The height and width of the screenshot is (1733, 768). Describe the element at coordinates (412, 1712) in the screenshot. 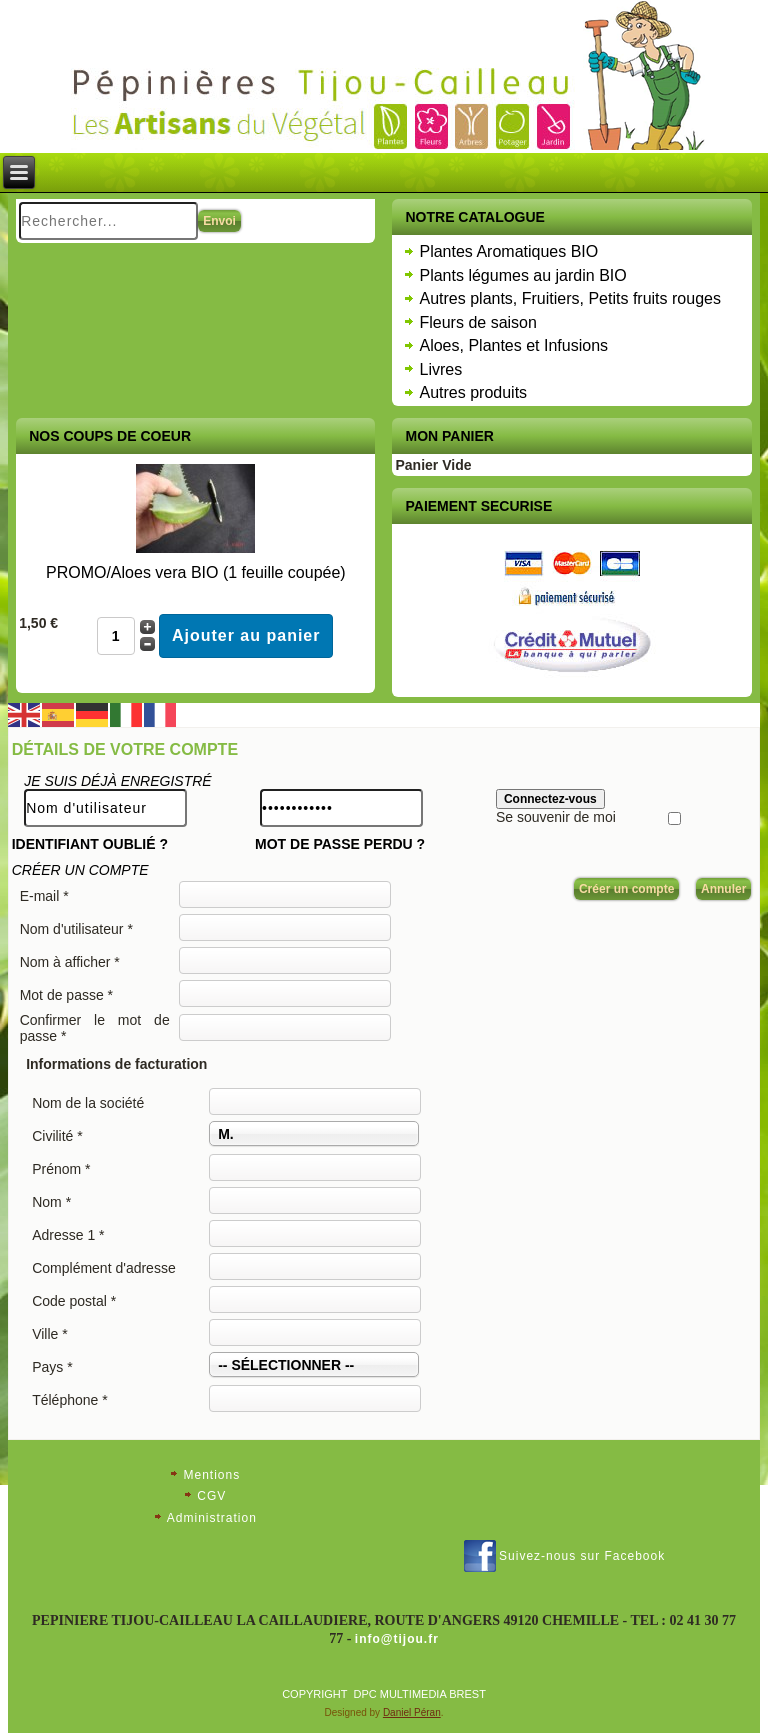

I see `Daniel Péran` at that location.